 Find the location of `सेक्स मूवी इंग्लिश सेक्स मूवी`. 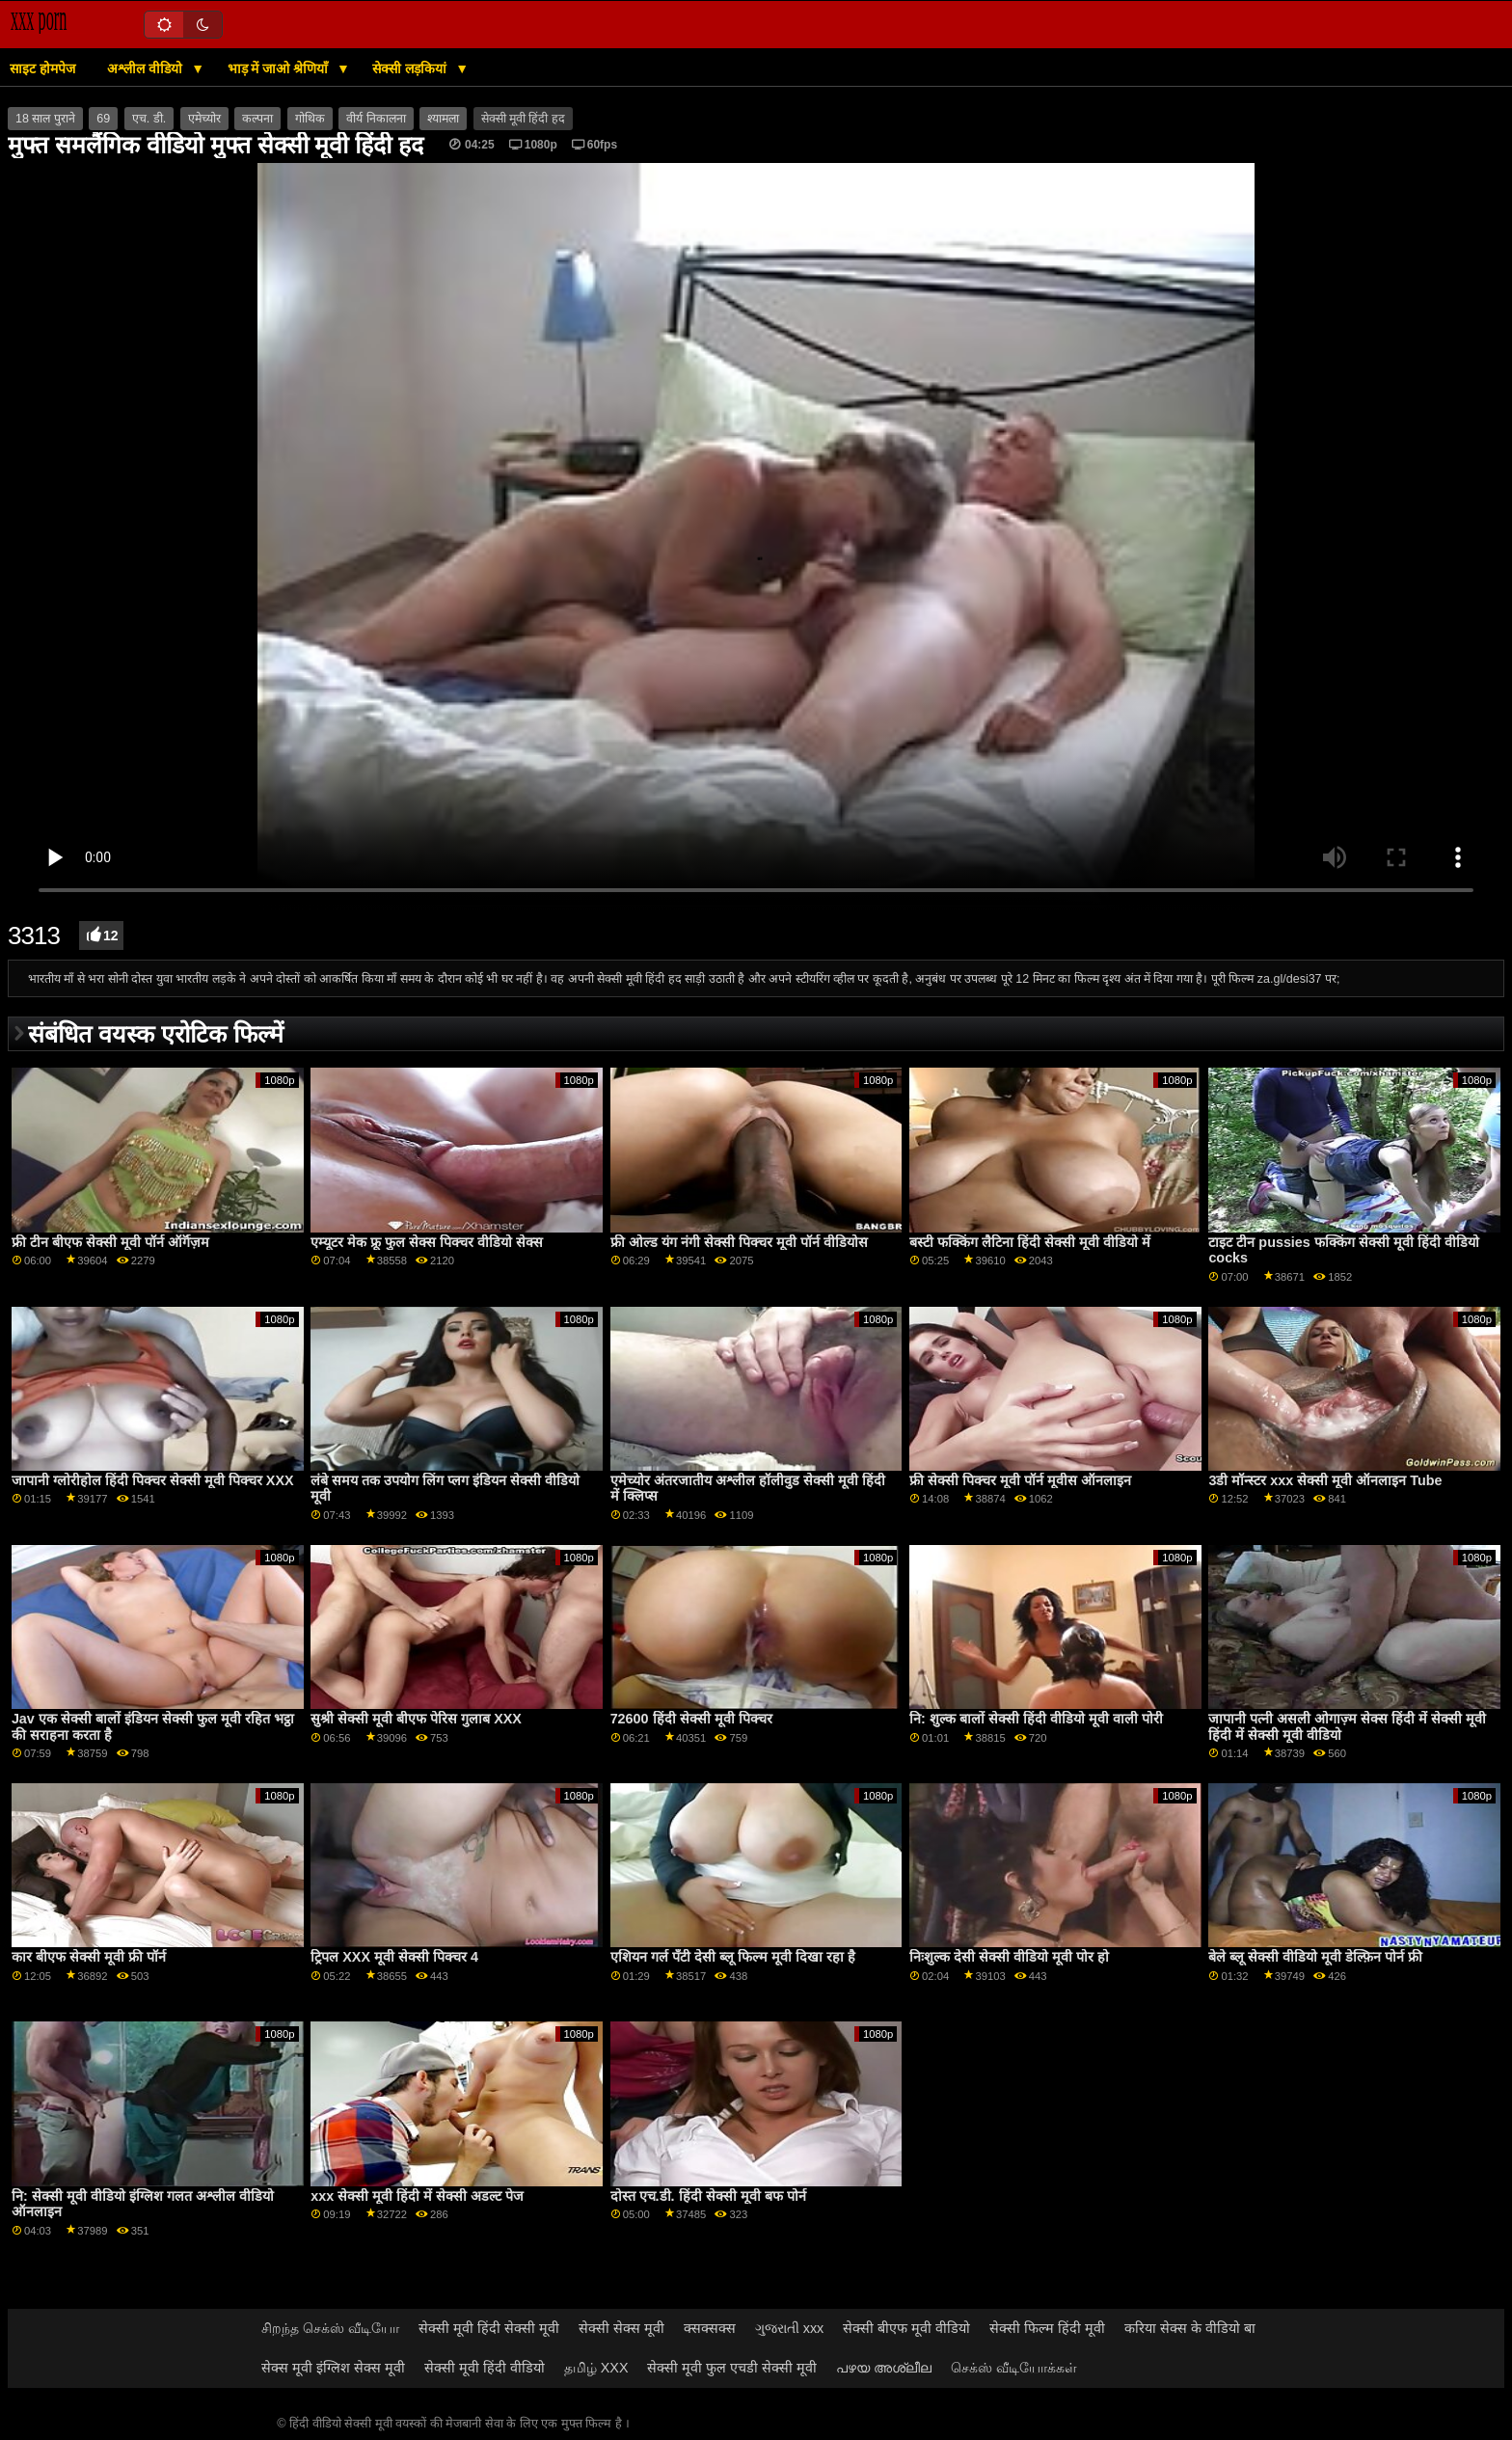

सेक्स मूवी इंग्लिश सेक्स मूवी is located at coordinates (333, 2367).